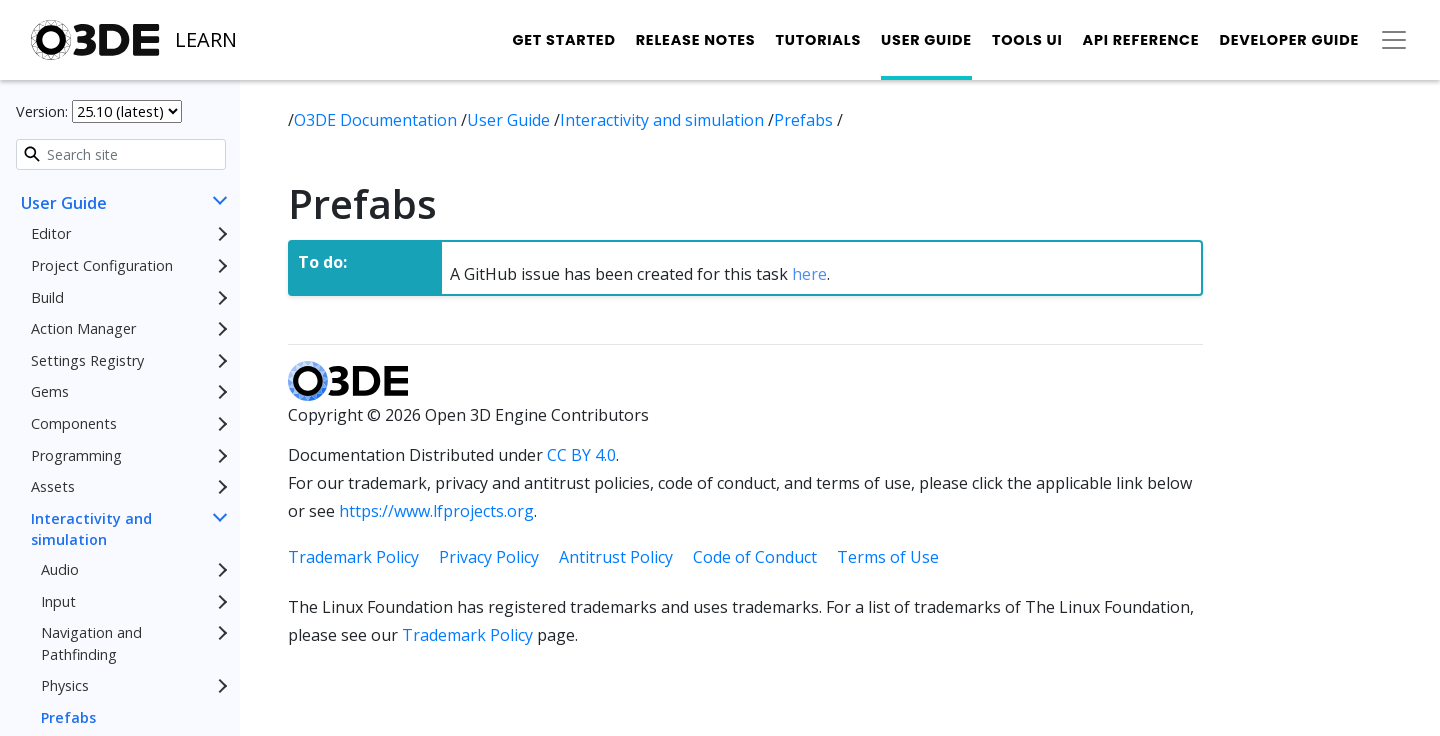  I want to click on Tools UI, so click(1027, 40).